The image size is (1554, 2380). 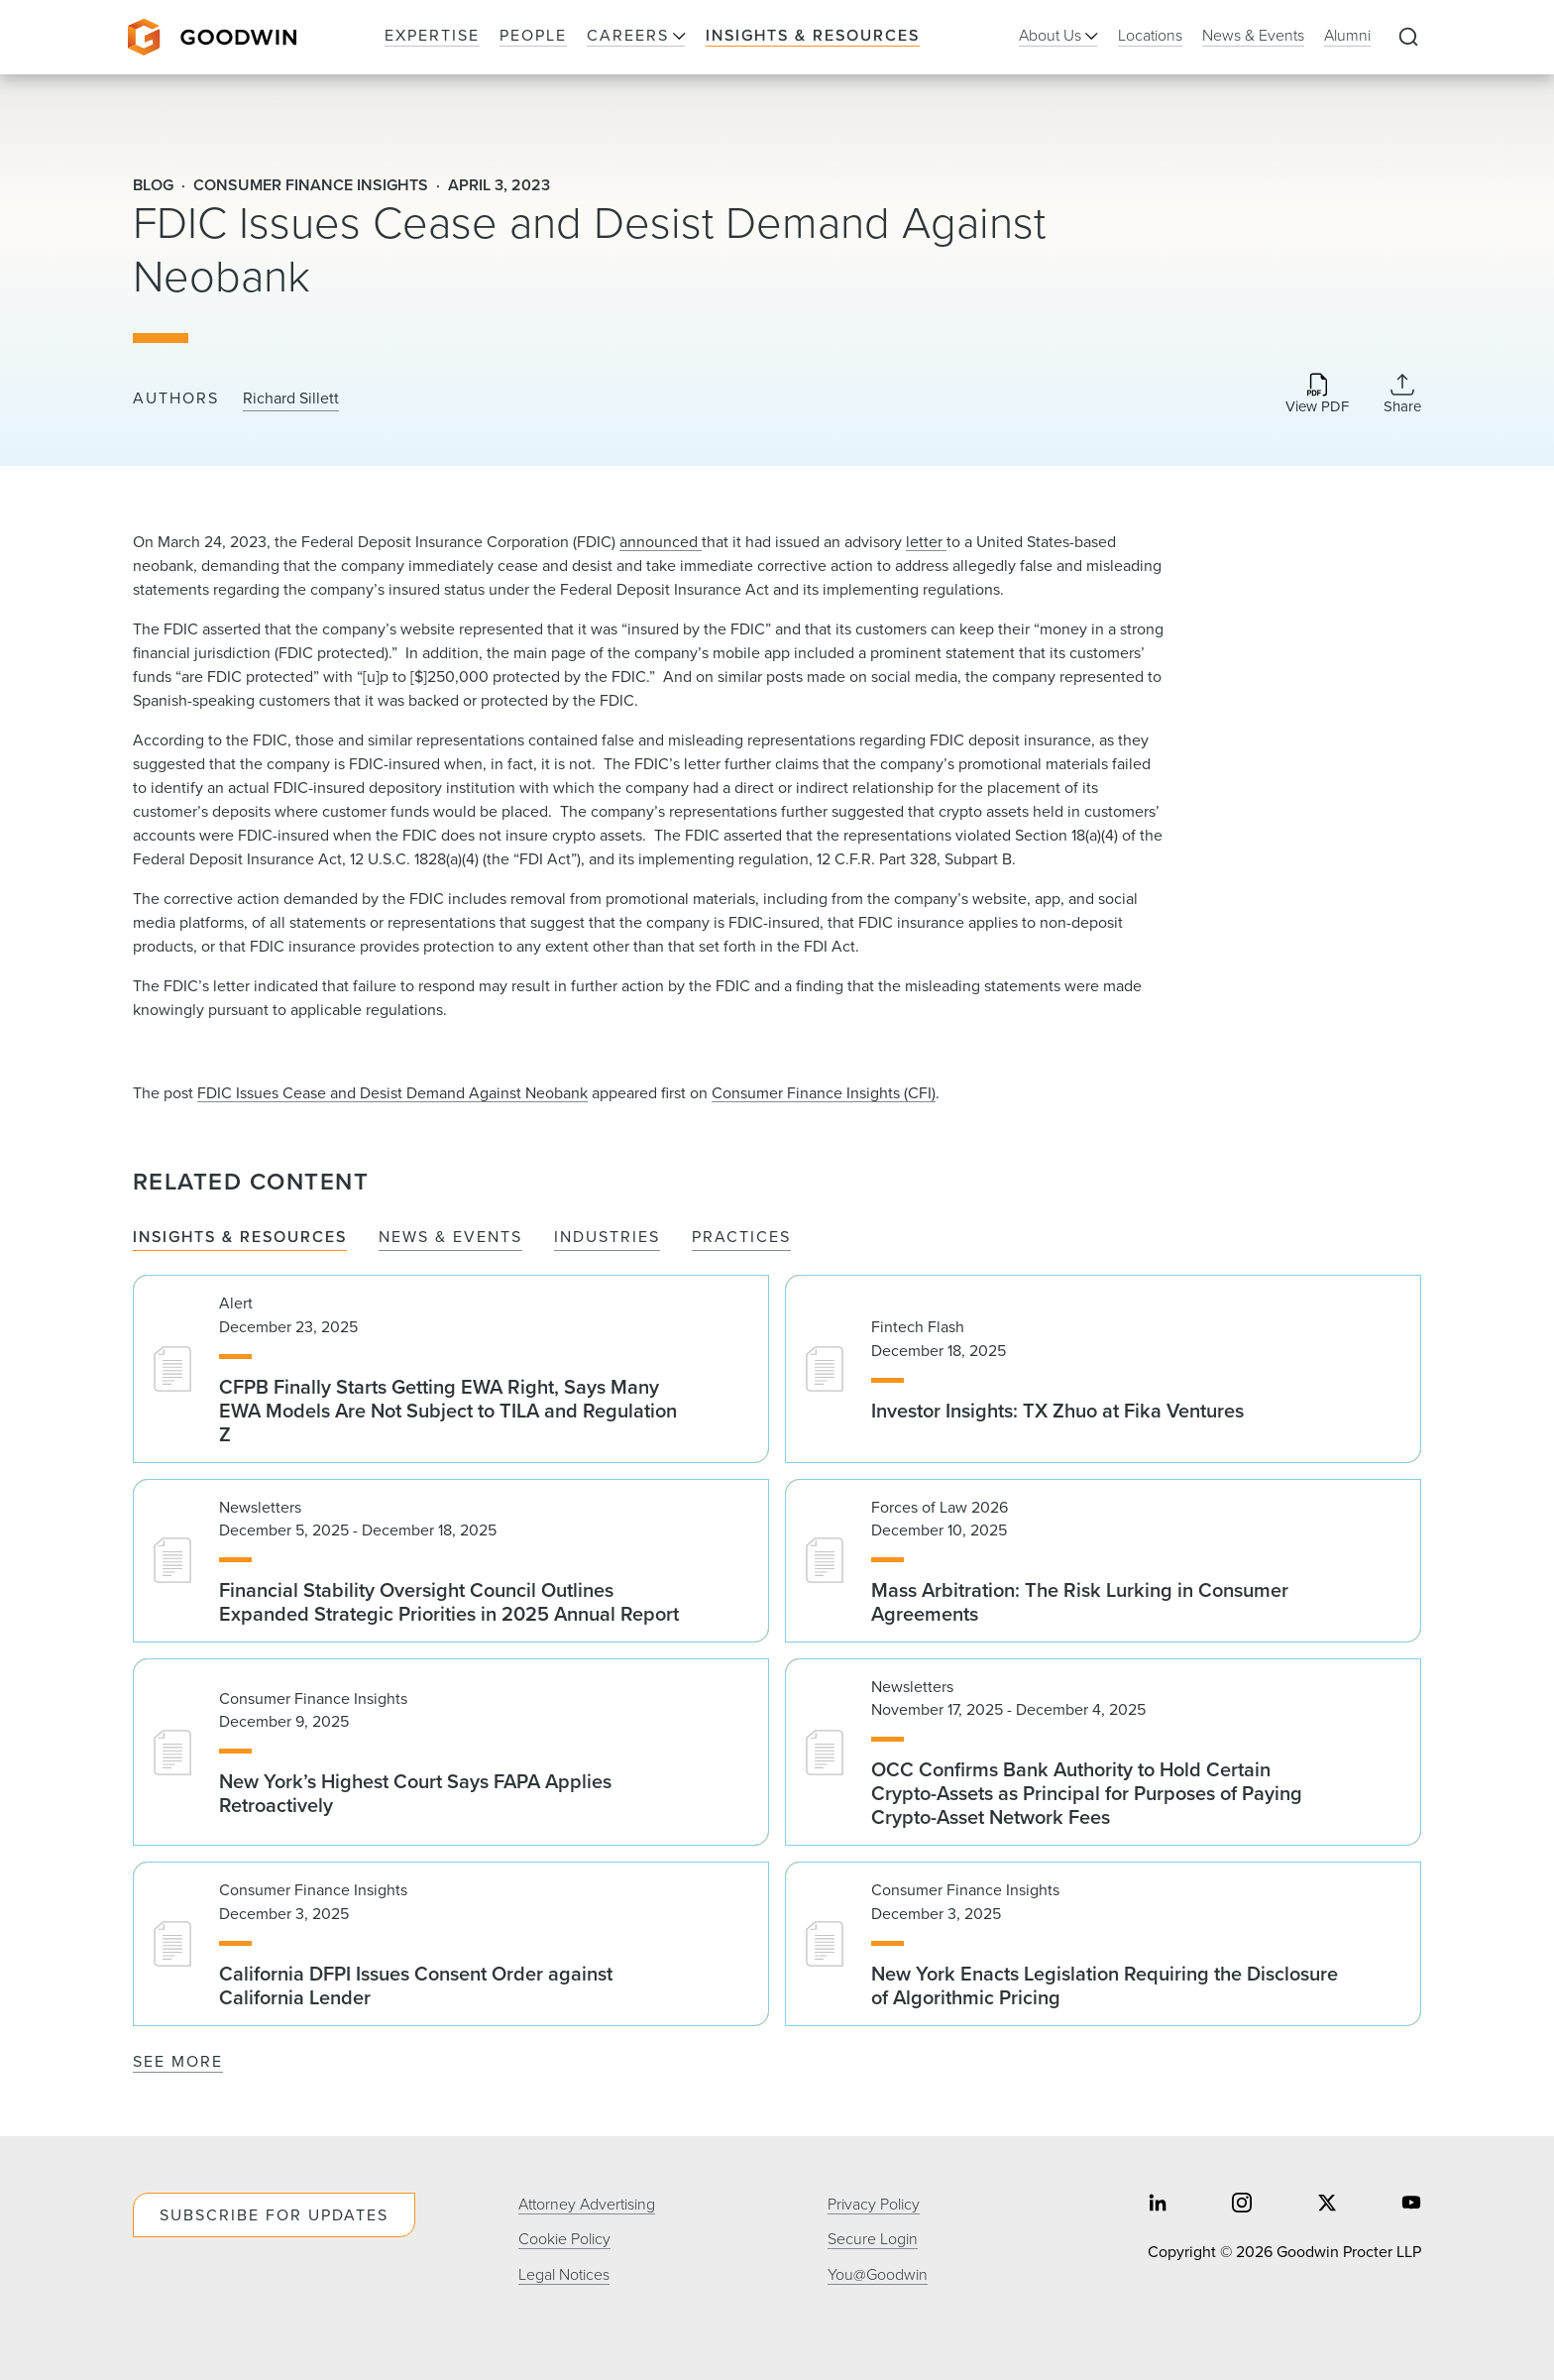 I want to click on [Expand to Perform Site Search], so click(x=1408, y=38).